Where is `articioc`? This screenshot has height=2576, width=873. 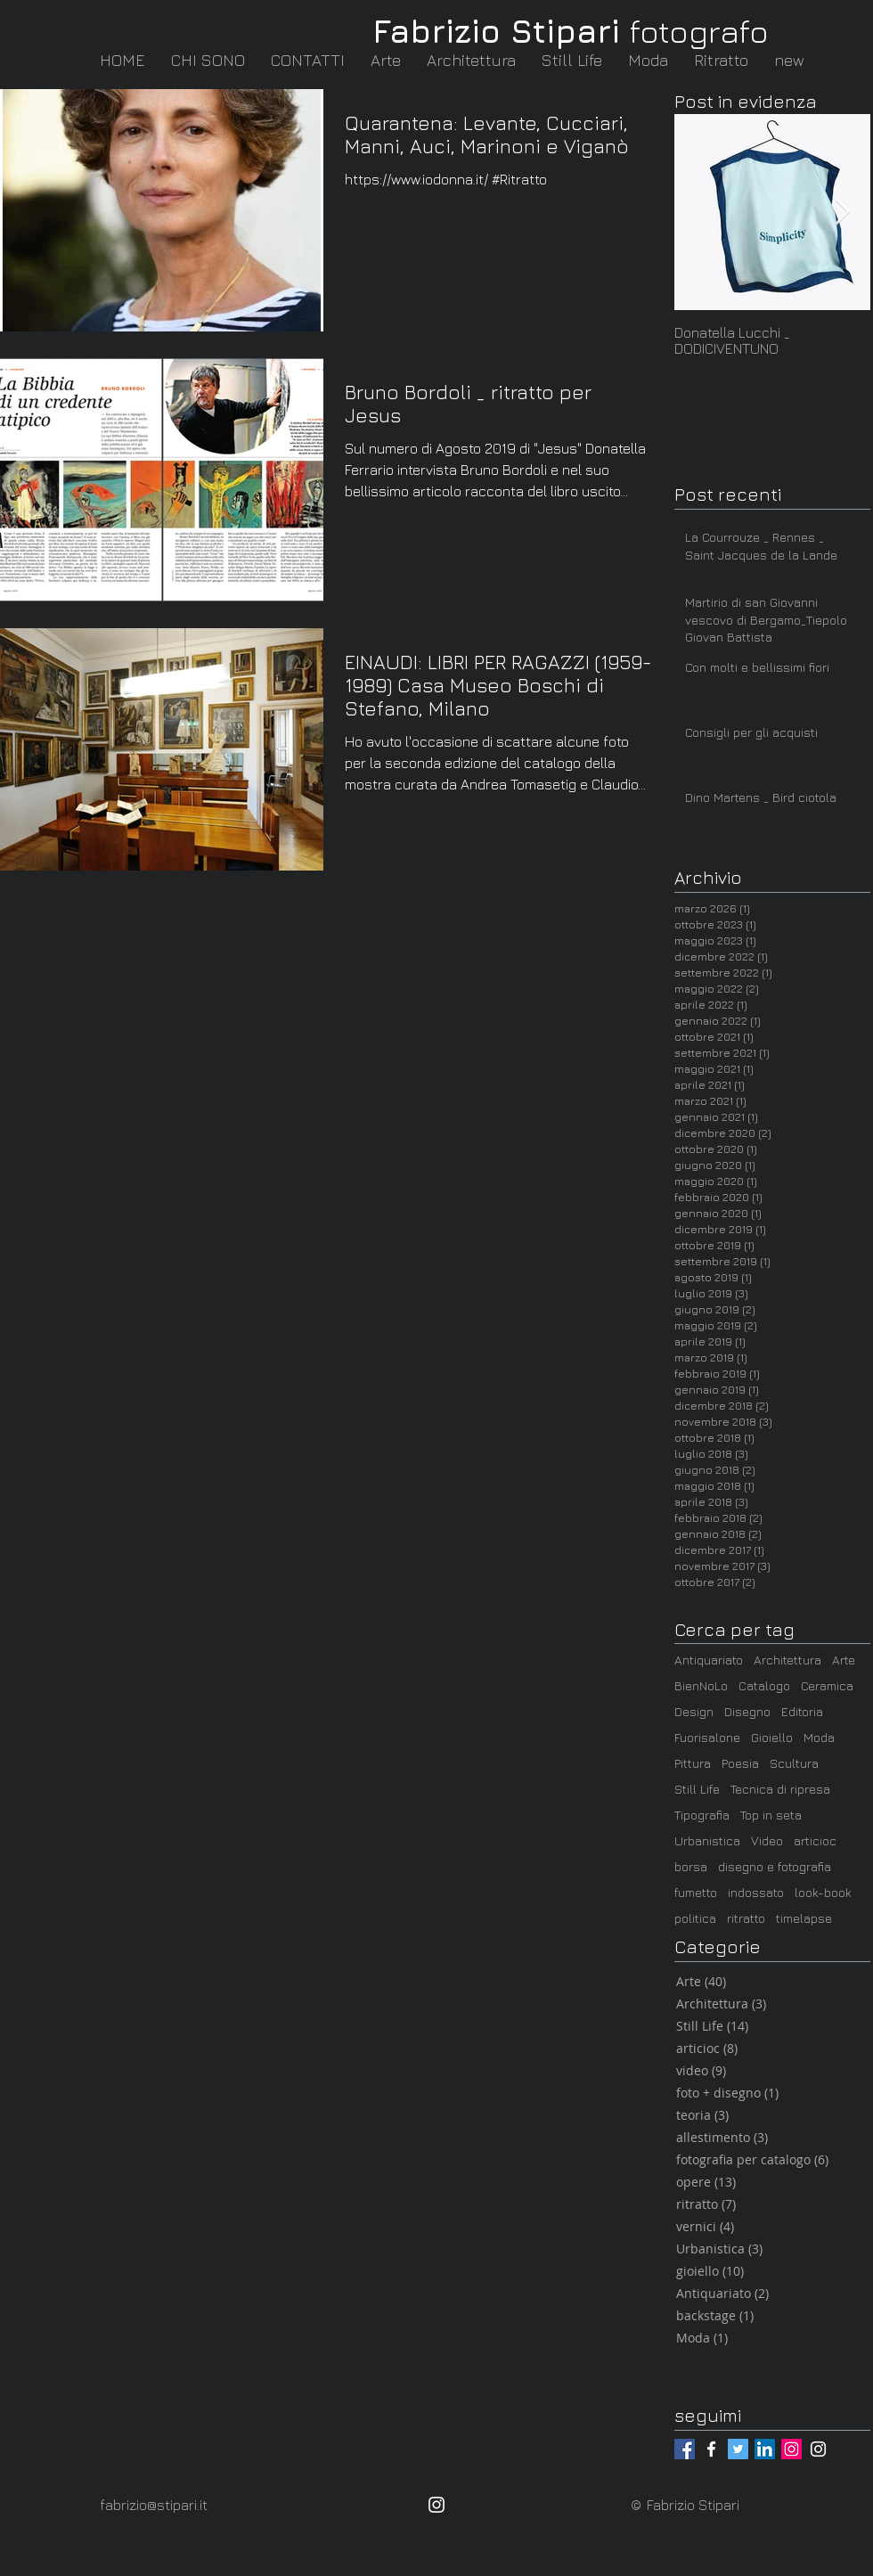
articioc is located at coordinates (815, 1840).